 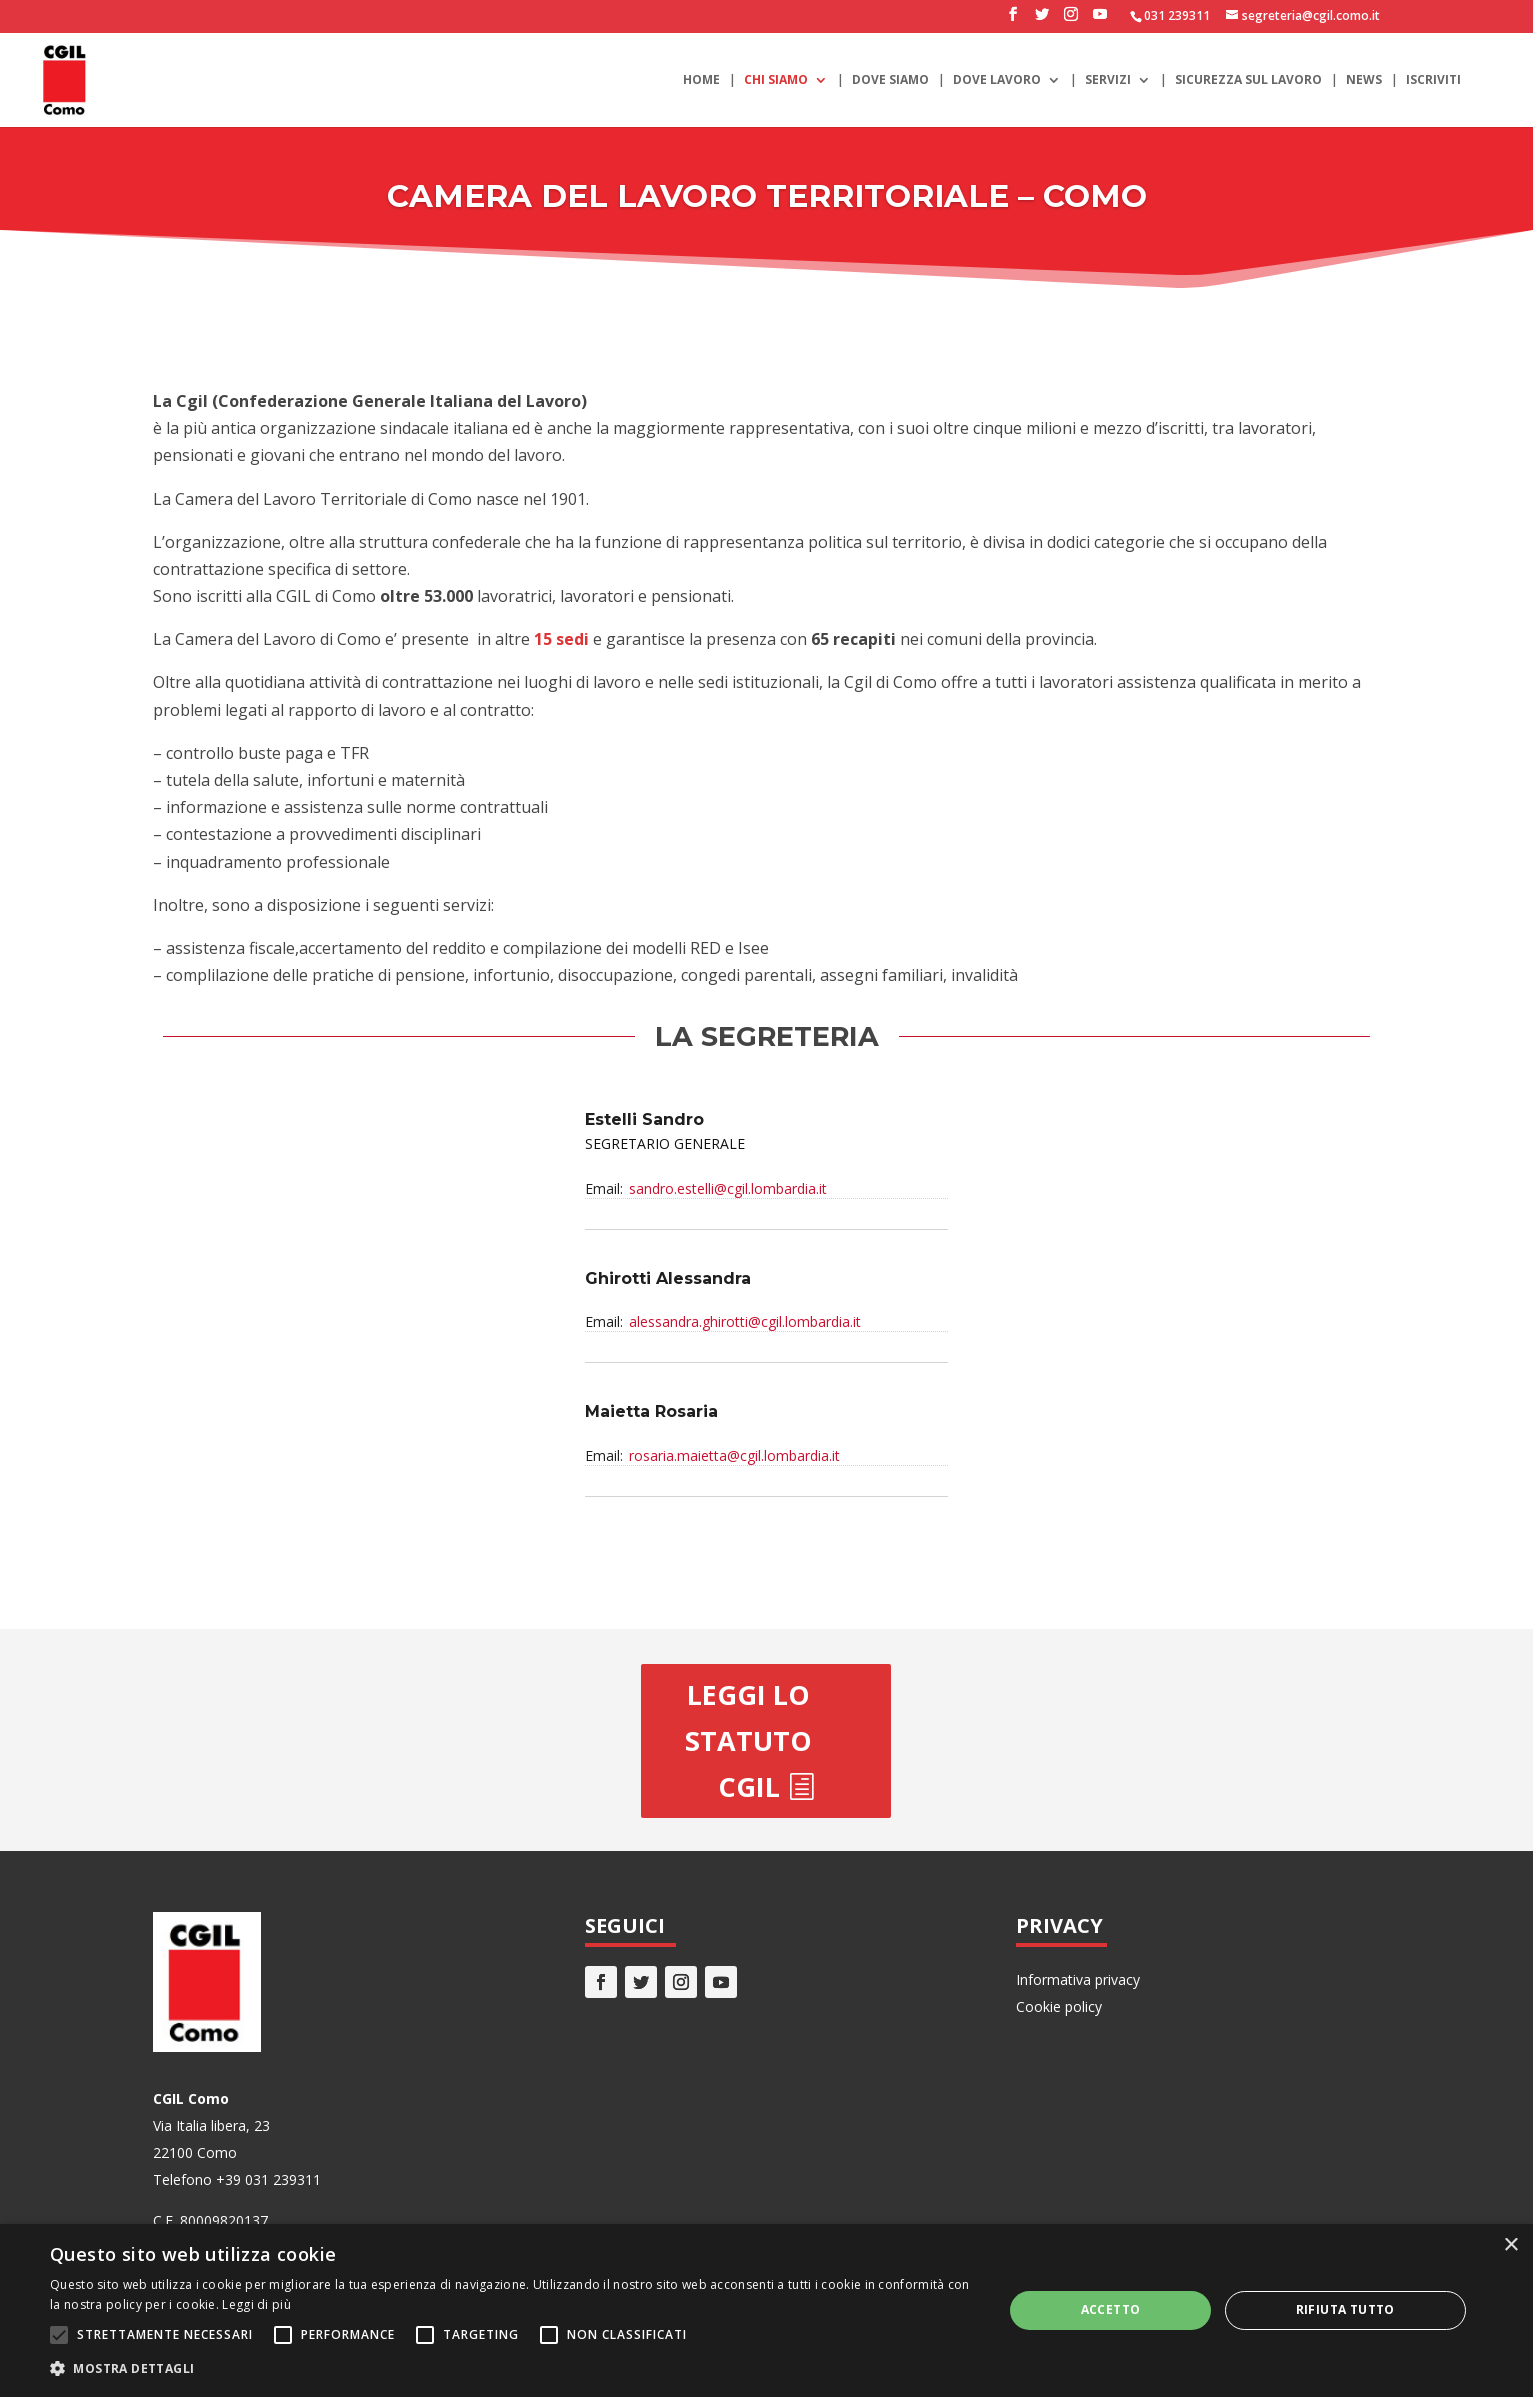 I want to click on Dove lavoro, so click(x=997, y=80).